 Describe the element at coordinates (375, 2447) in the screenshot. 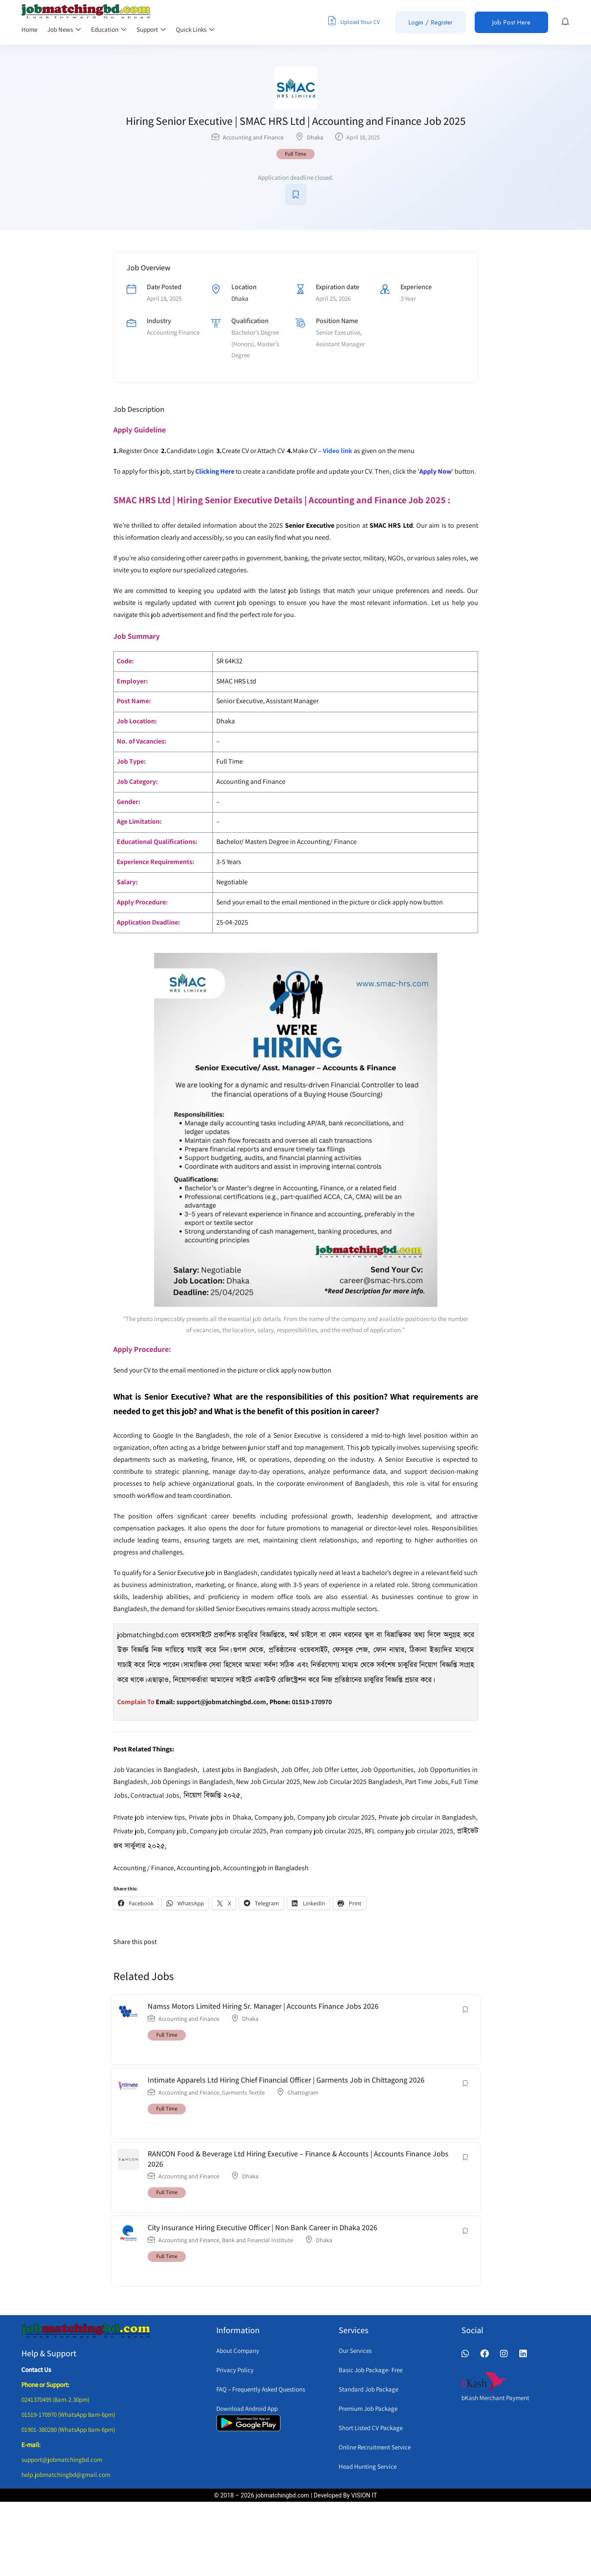

I see `Online Recruitment Service` at that location.